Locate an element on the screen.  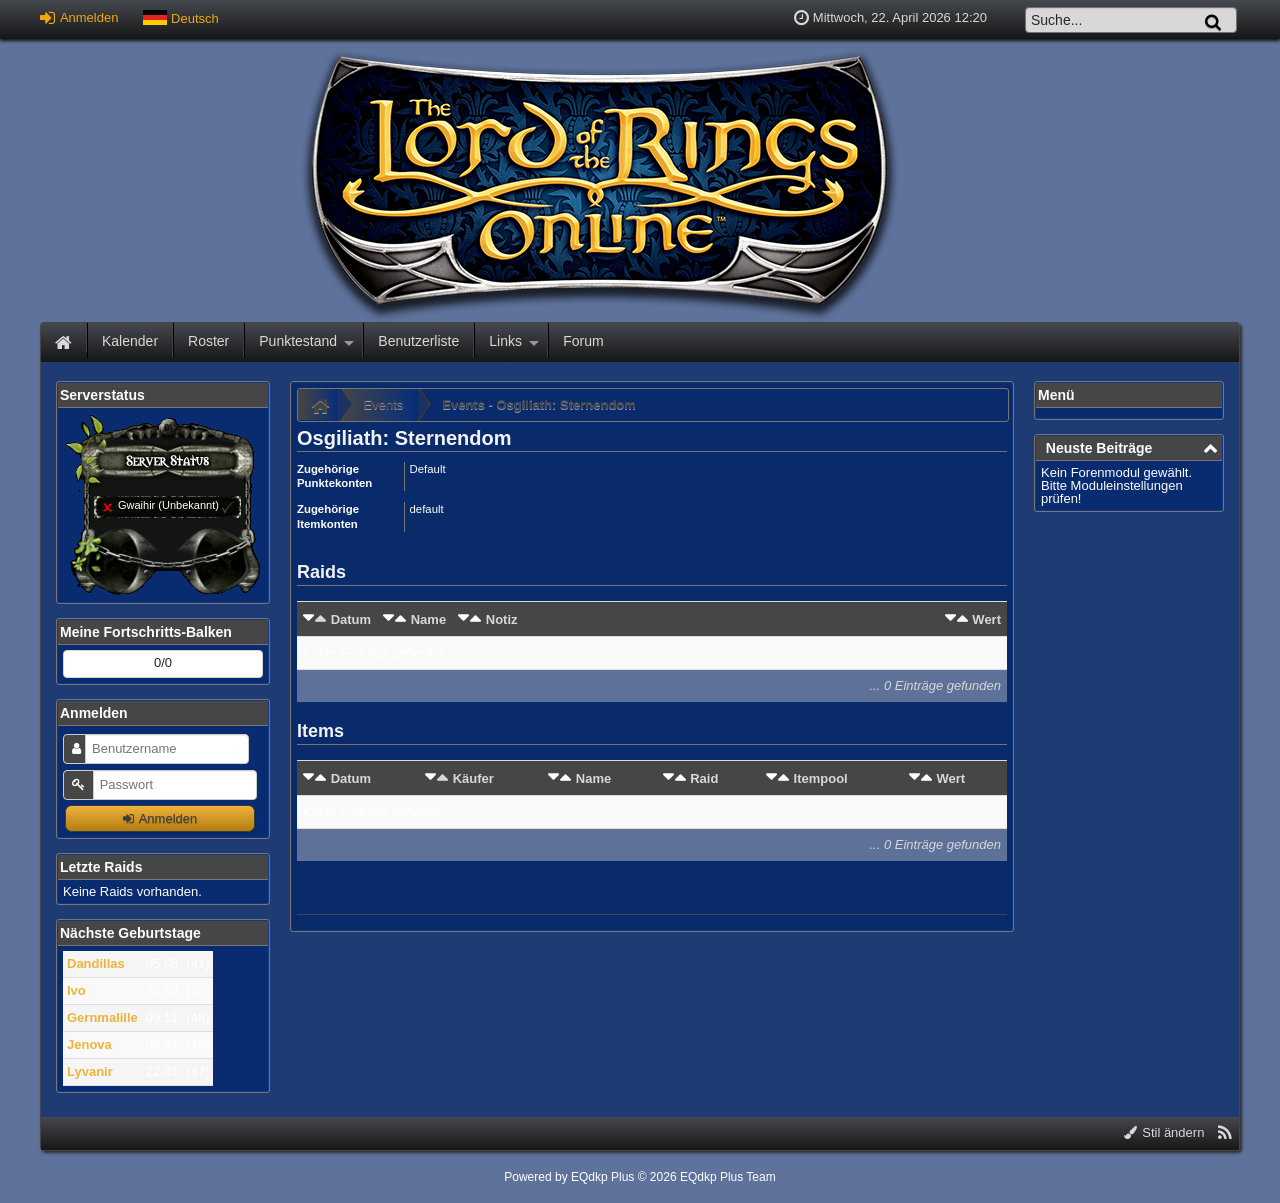
Lyvanir is located at coordinates (90, 1071).